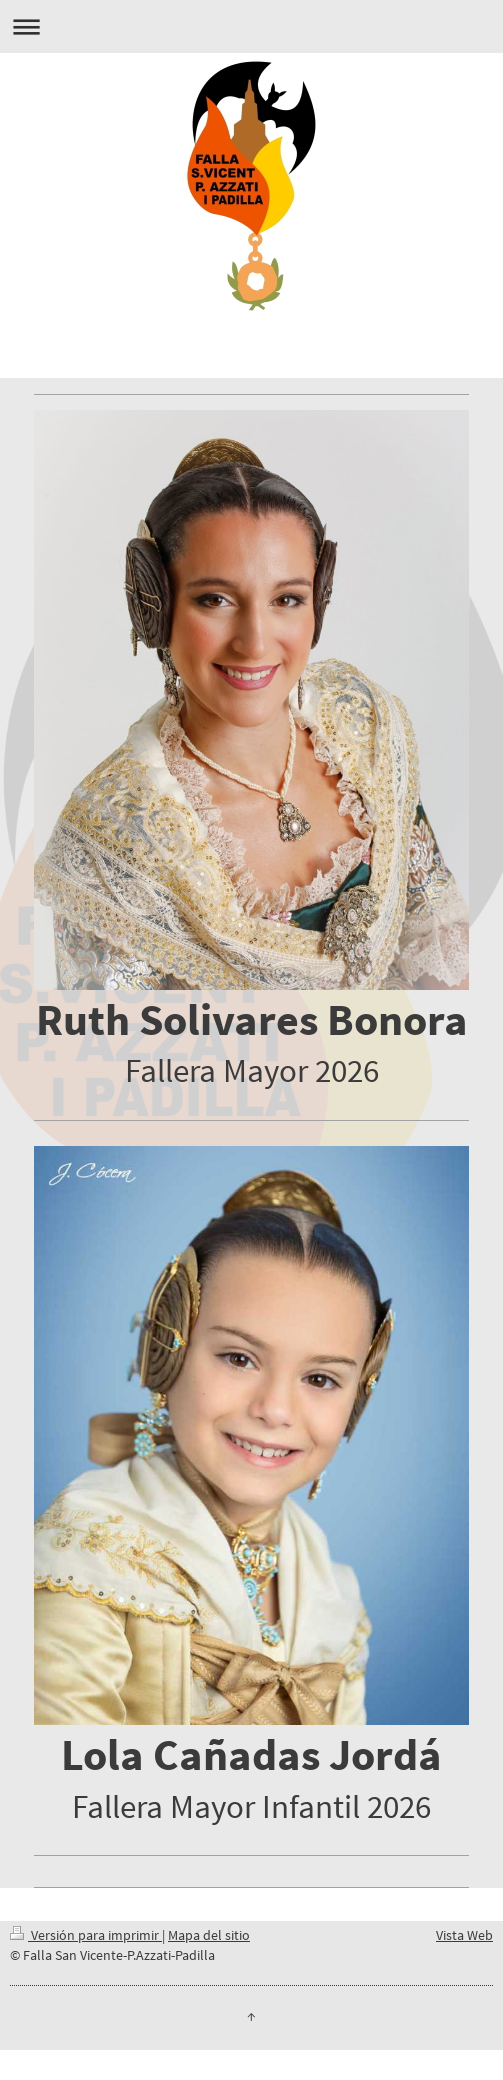 The image size is (503, 2080). I want to click on Versión para imprimir, so click(86, 1935).